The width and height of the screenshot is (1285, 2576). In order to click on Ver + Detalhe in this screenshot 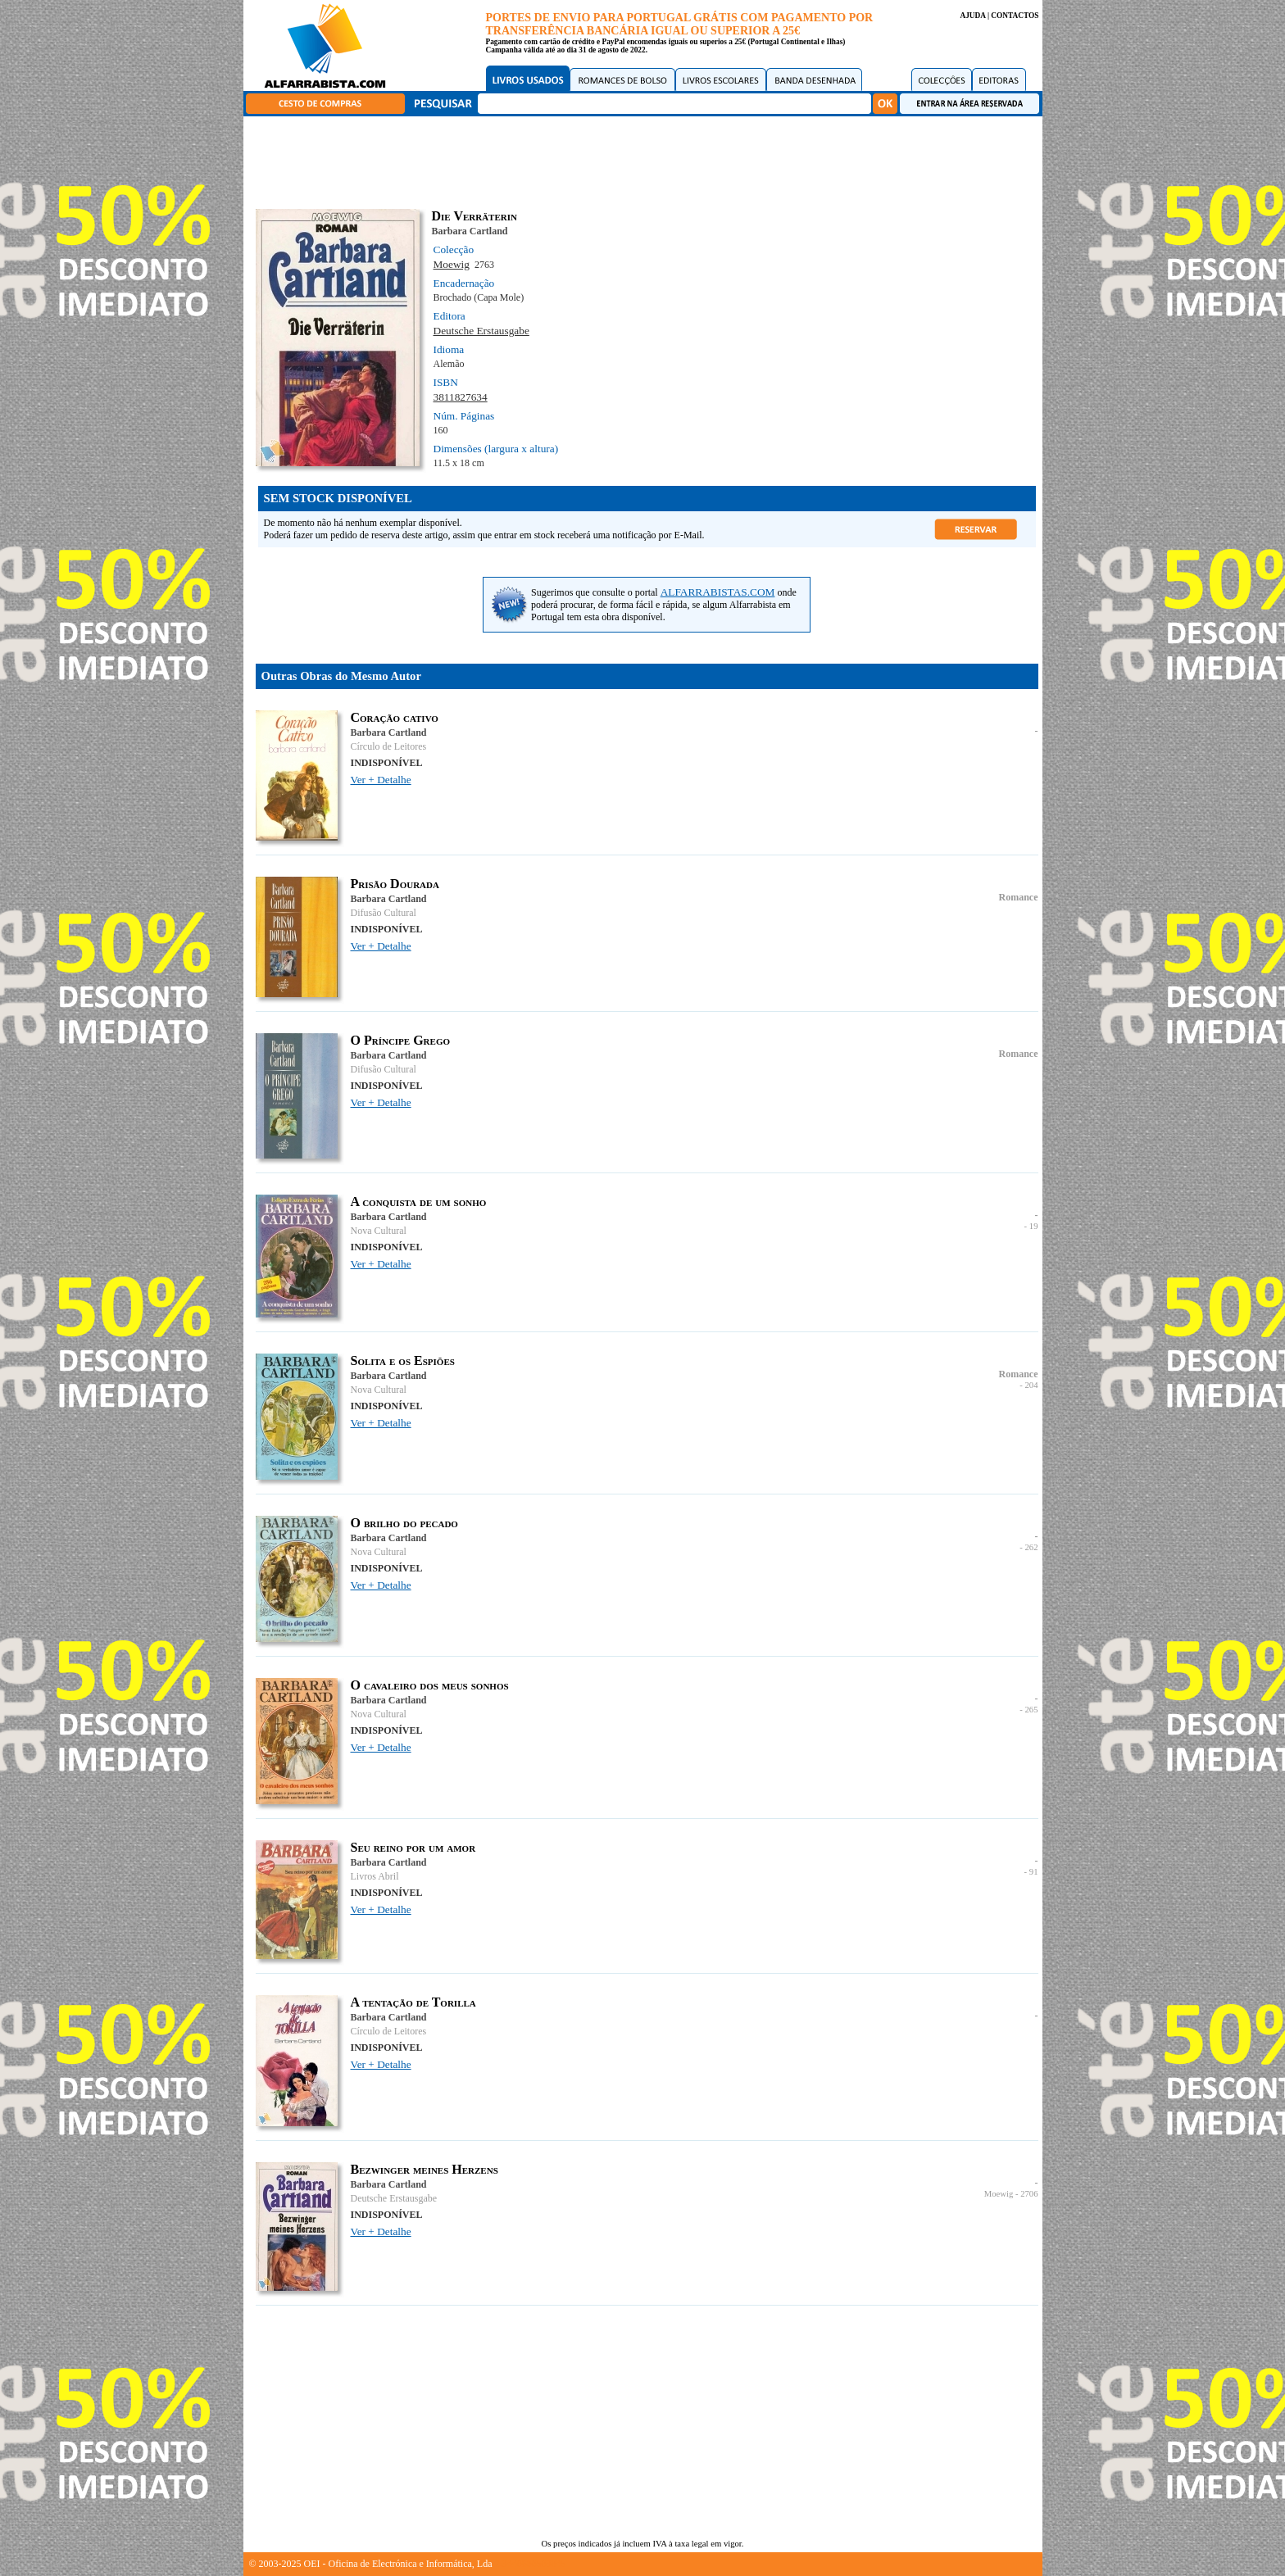, I will do `click(381, 779)`.